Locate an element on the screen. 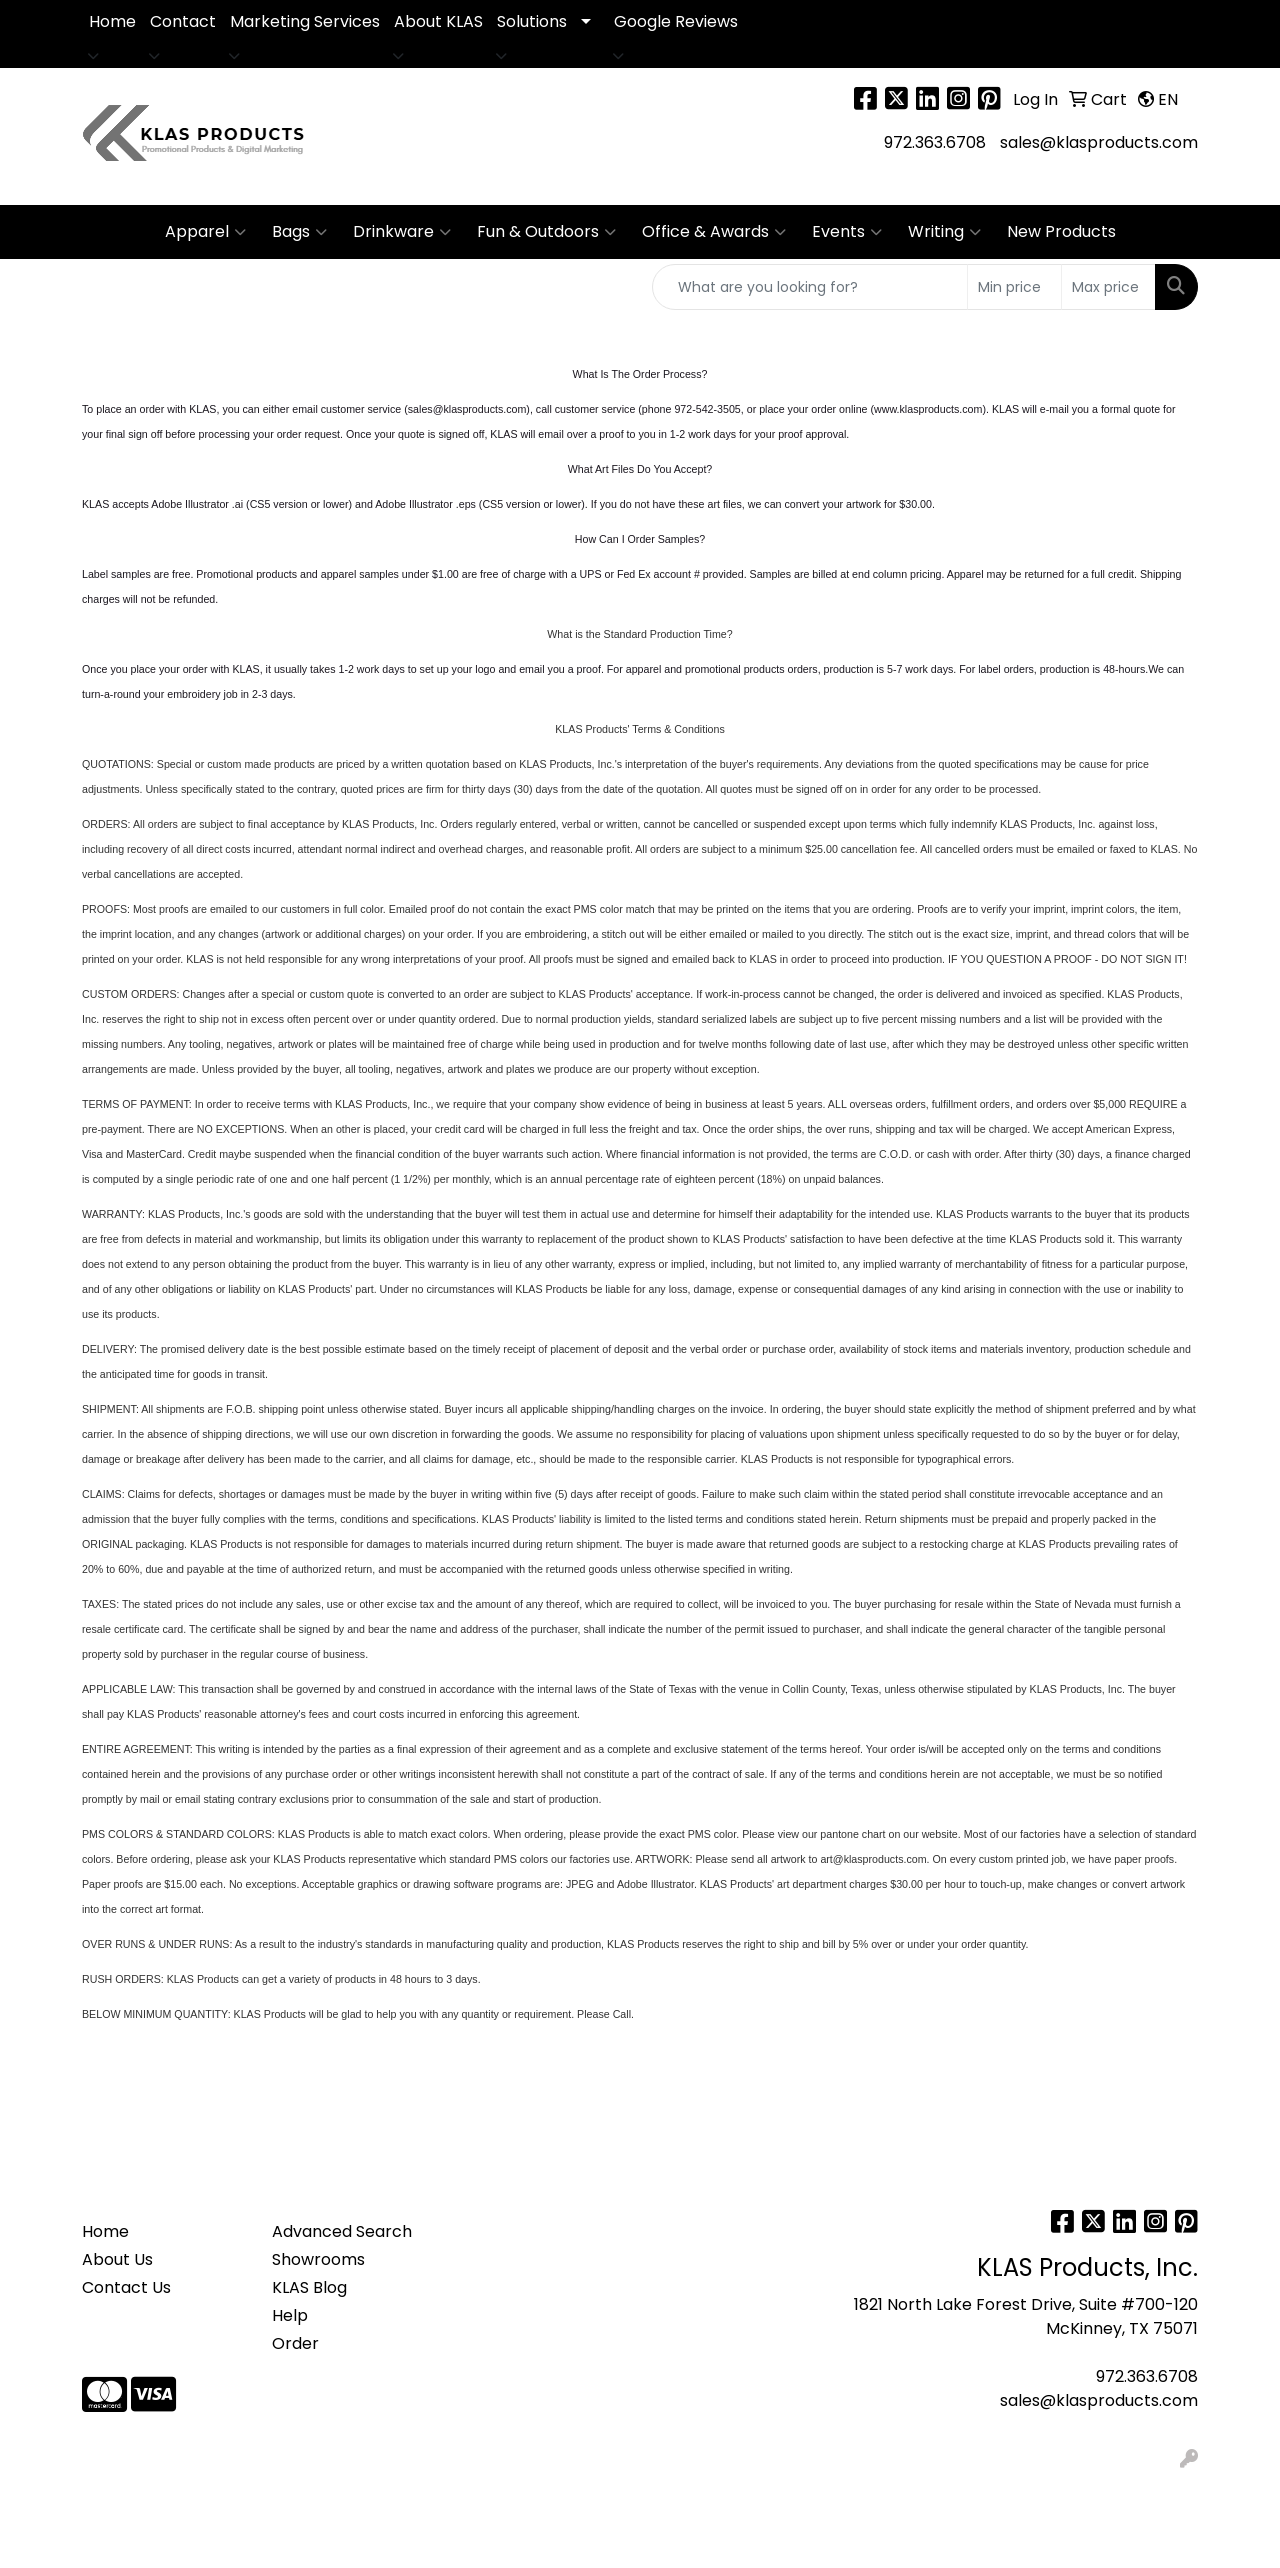  Fun & Outdoors is located at coordinates (546, 232).